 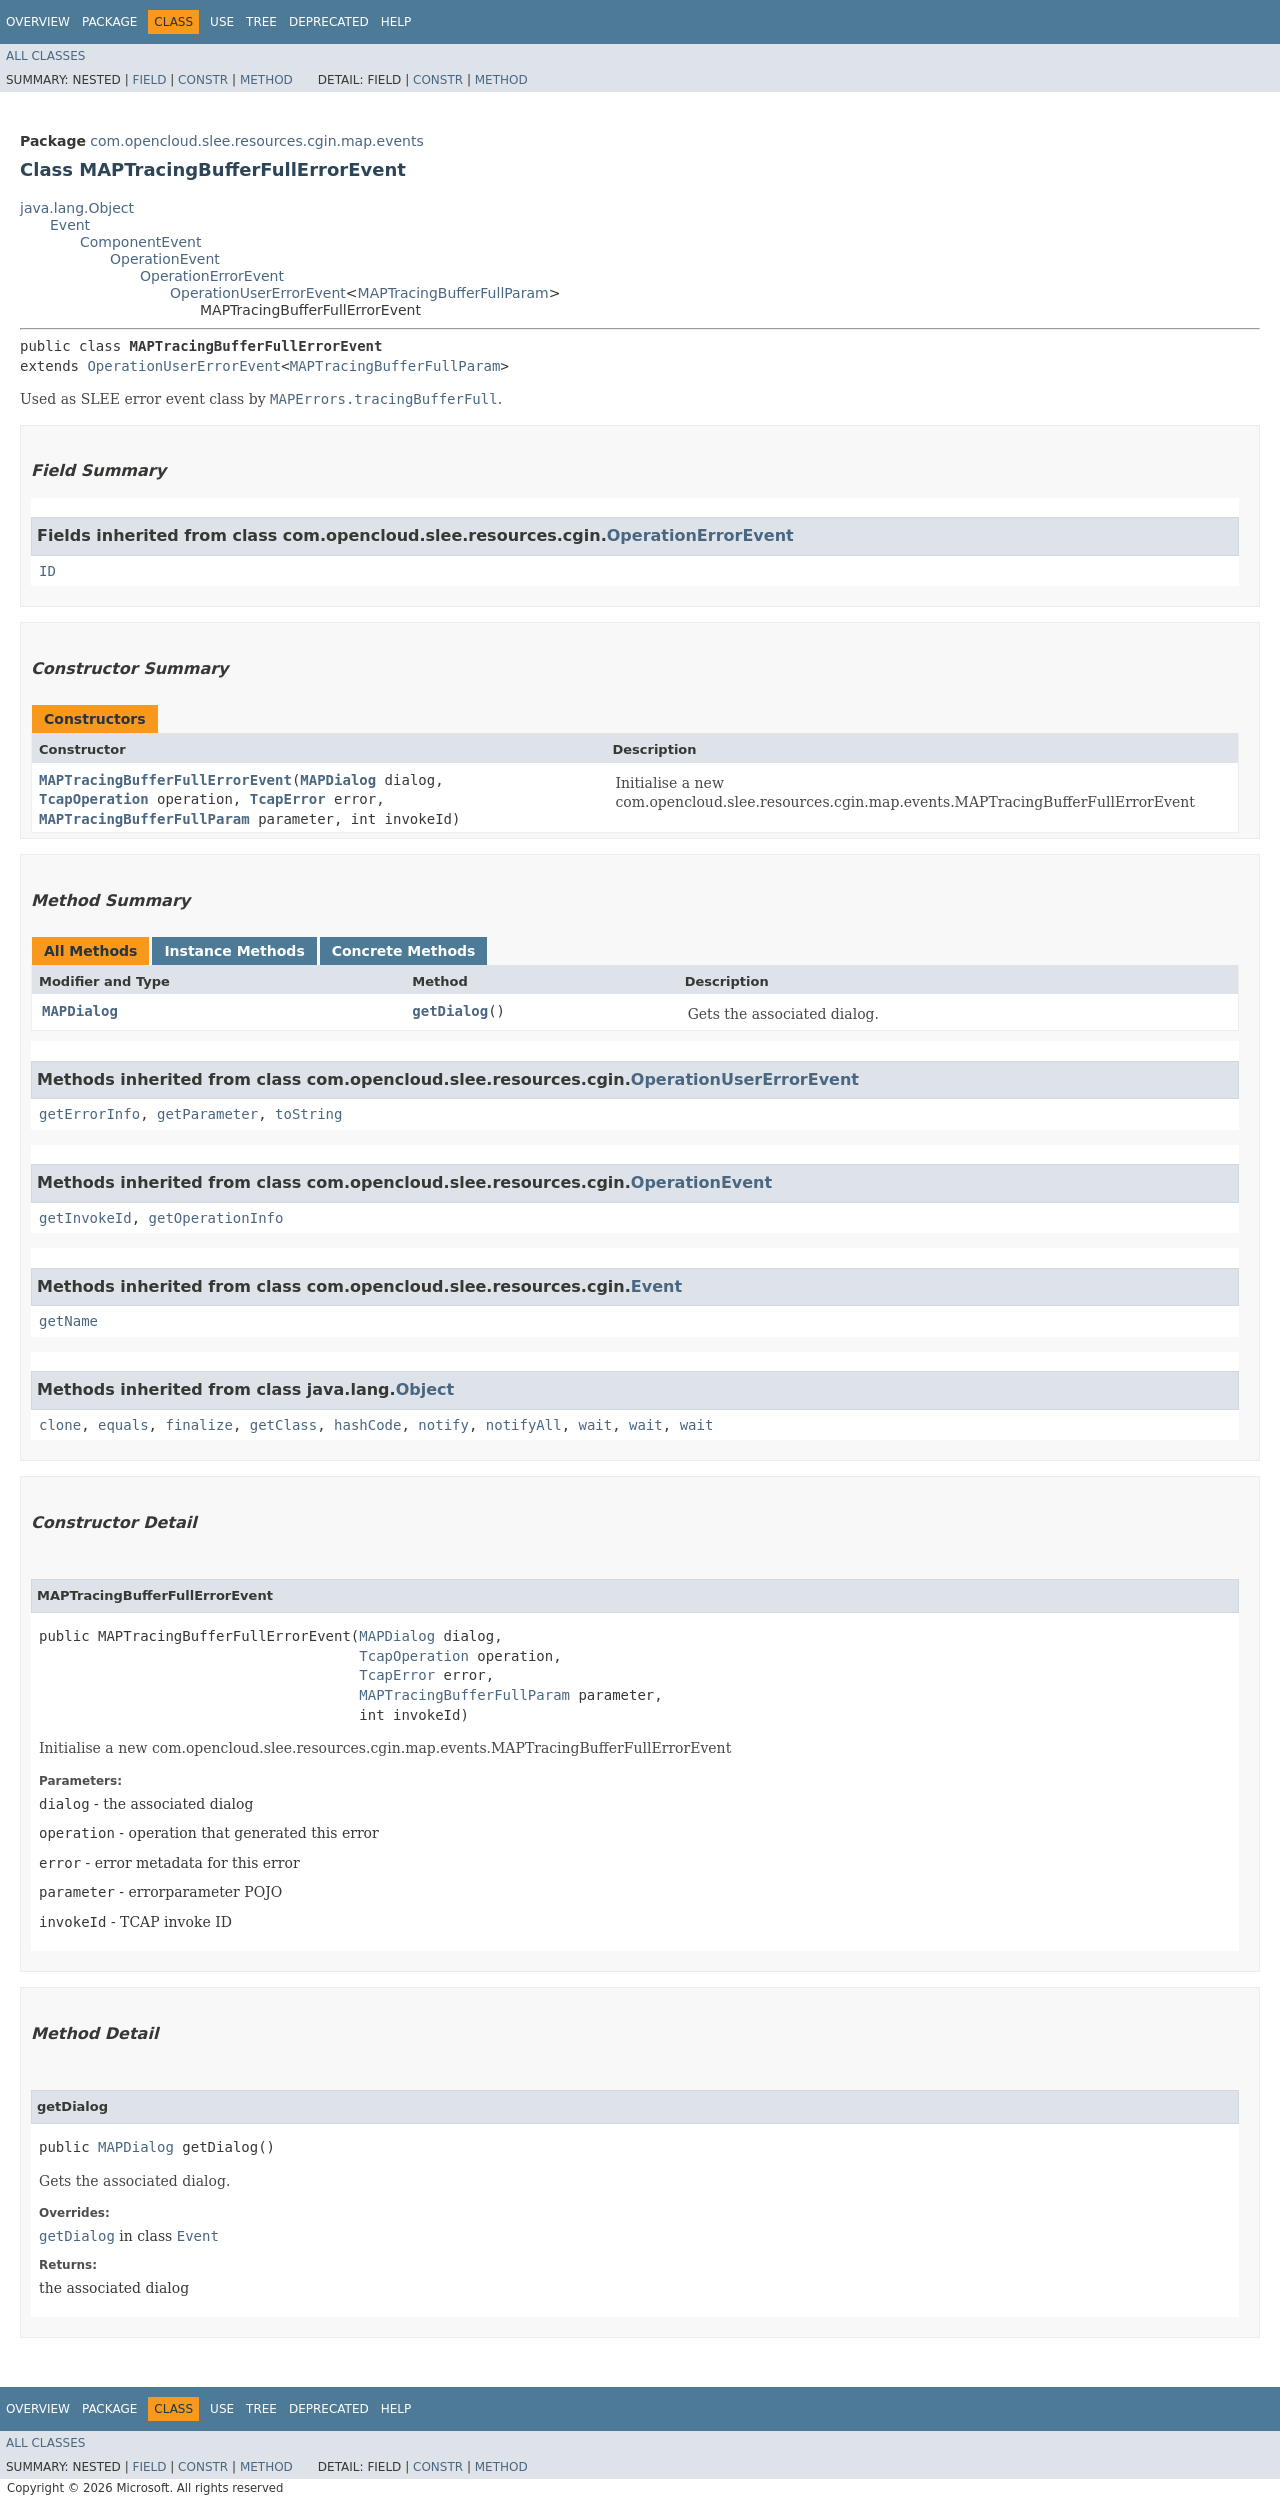 What do you see at coordinates (450, 1011) in the screenshot?
I see `getDialog` at bounding box center [450, 1011].